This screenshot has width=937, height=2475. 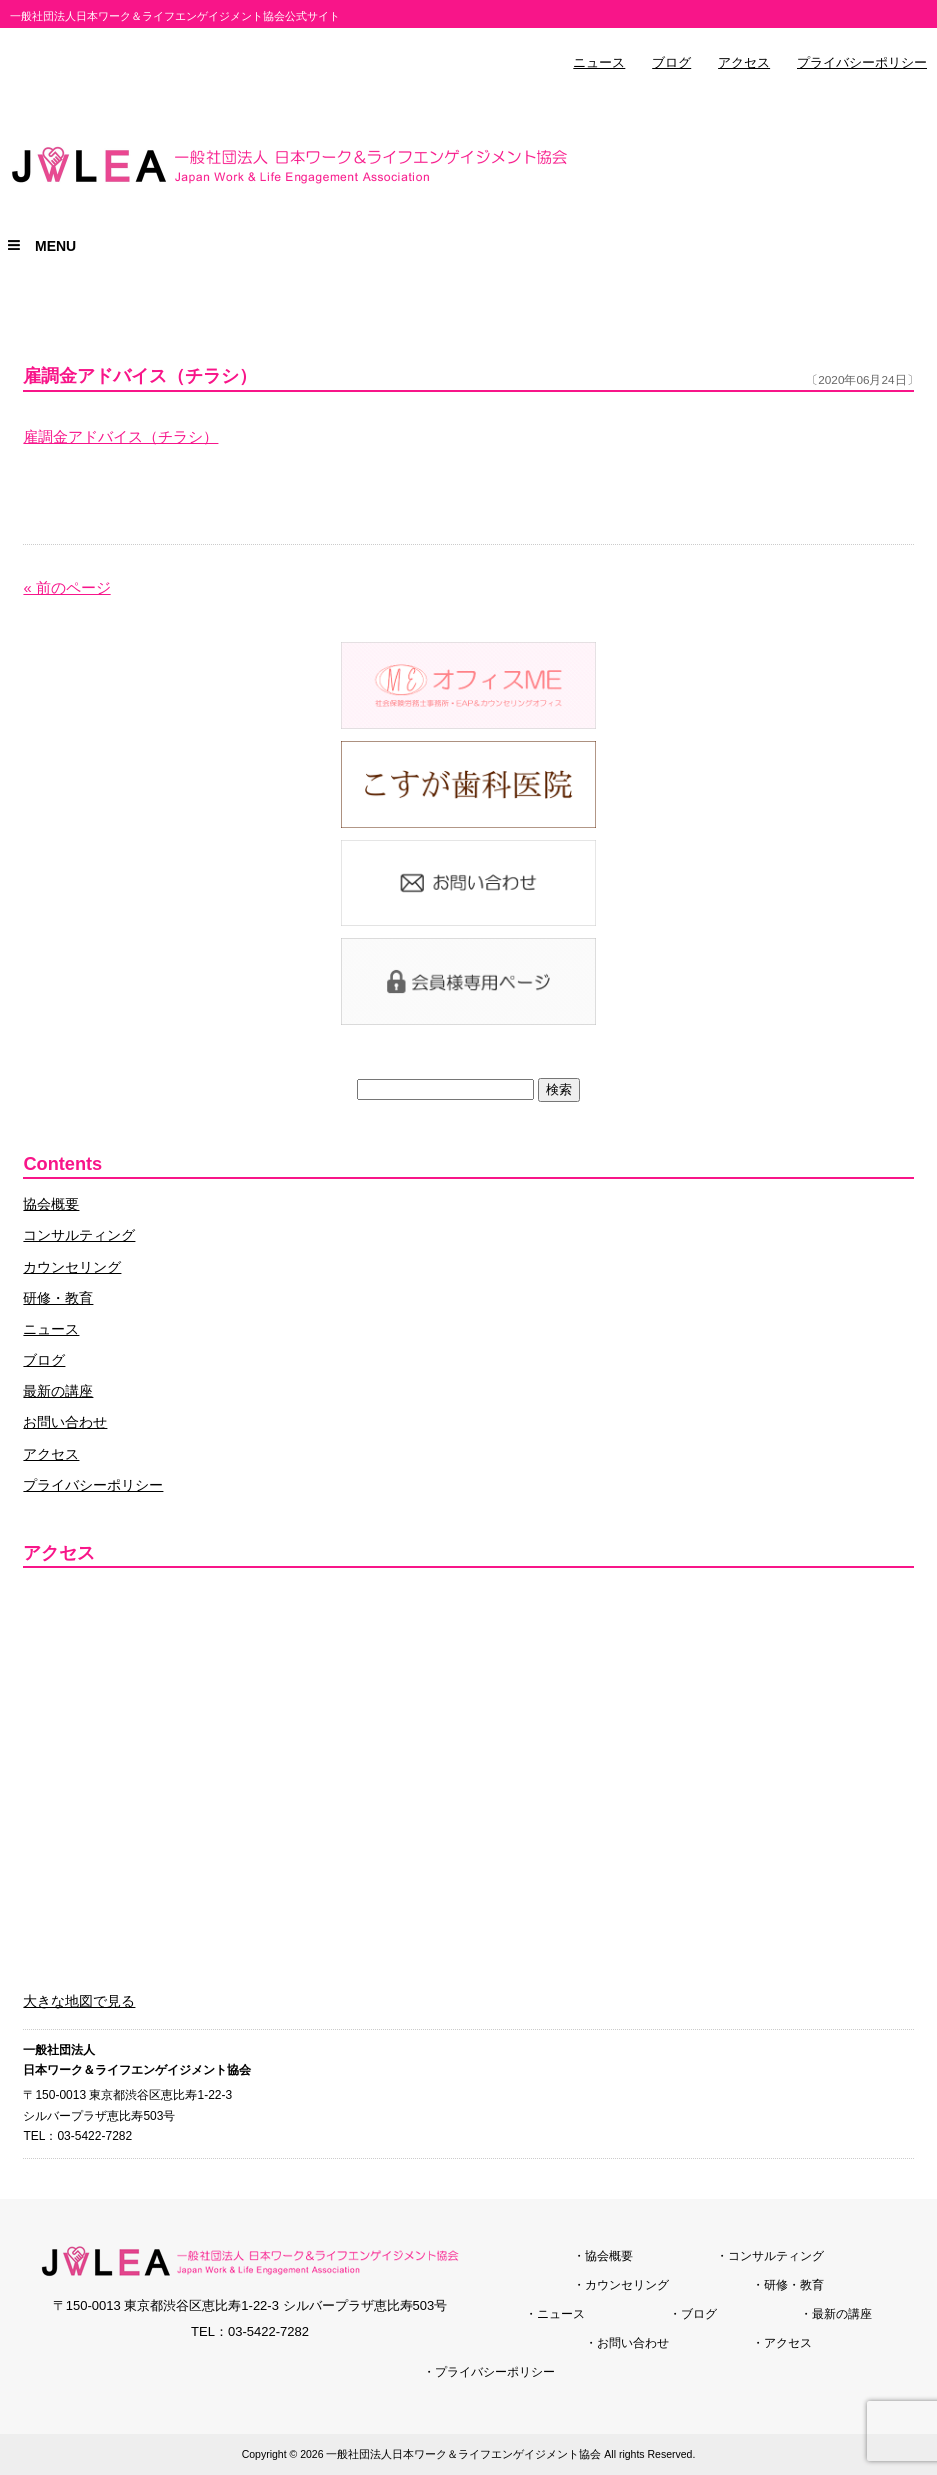 I want to click on 大きな地図で見る, so click(x=79, y=2001).